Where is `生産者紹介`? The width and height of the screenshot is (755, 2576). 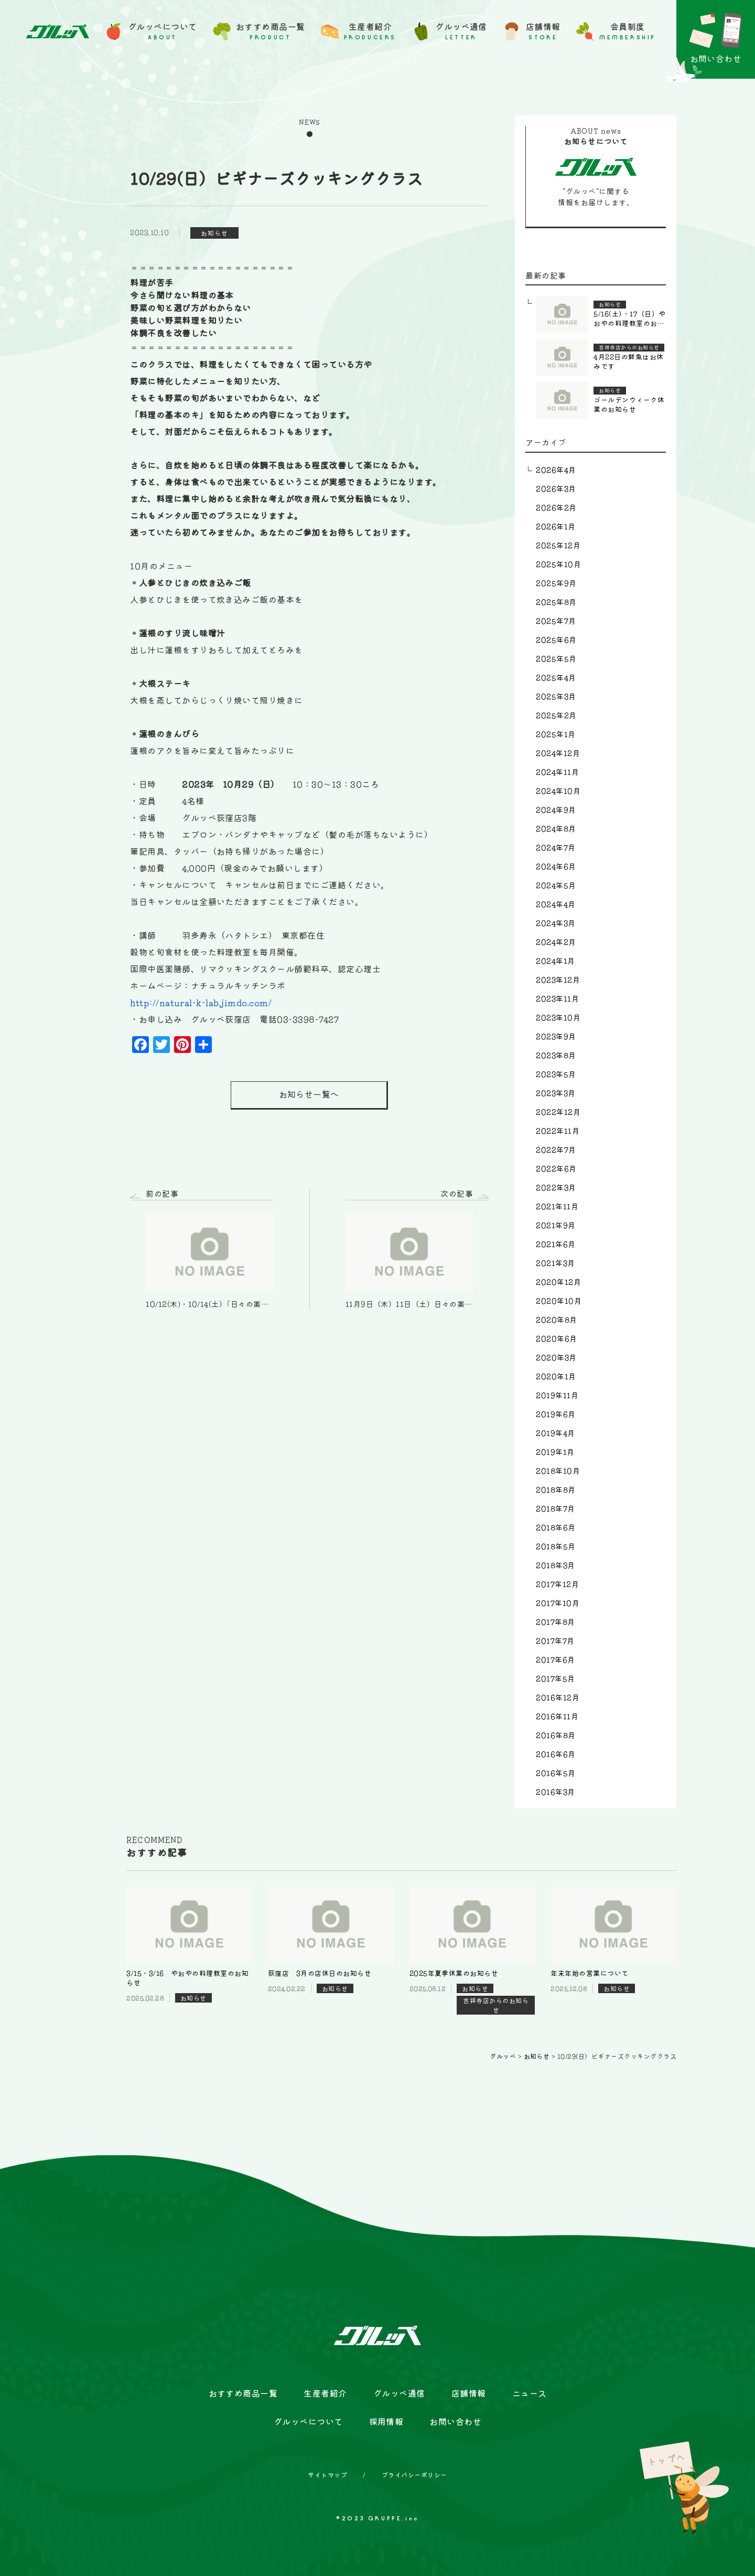
生産者紹介 is located at coordinates (325, 2393).